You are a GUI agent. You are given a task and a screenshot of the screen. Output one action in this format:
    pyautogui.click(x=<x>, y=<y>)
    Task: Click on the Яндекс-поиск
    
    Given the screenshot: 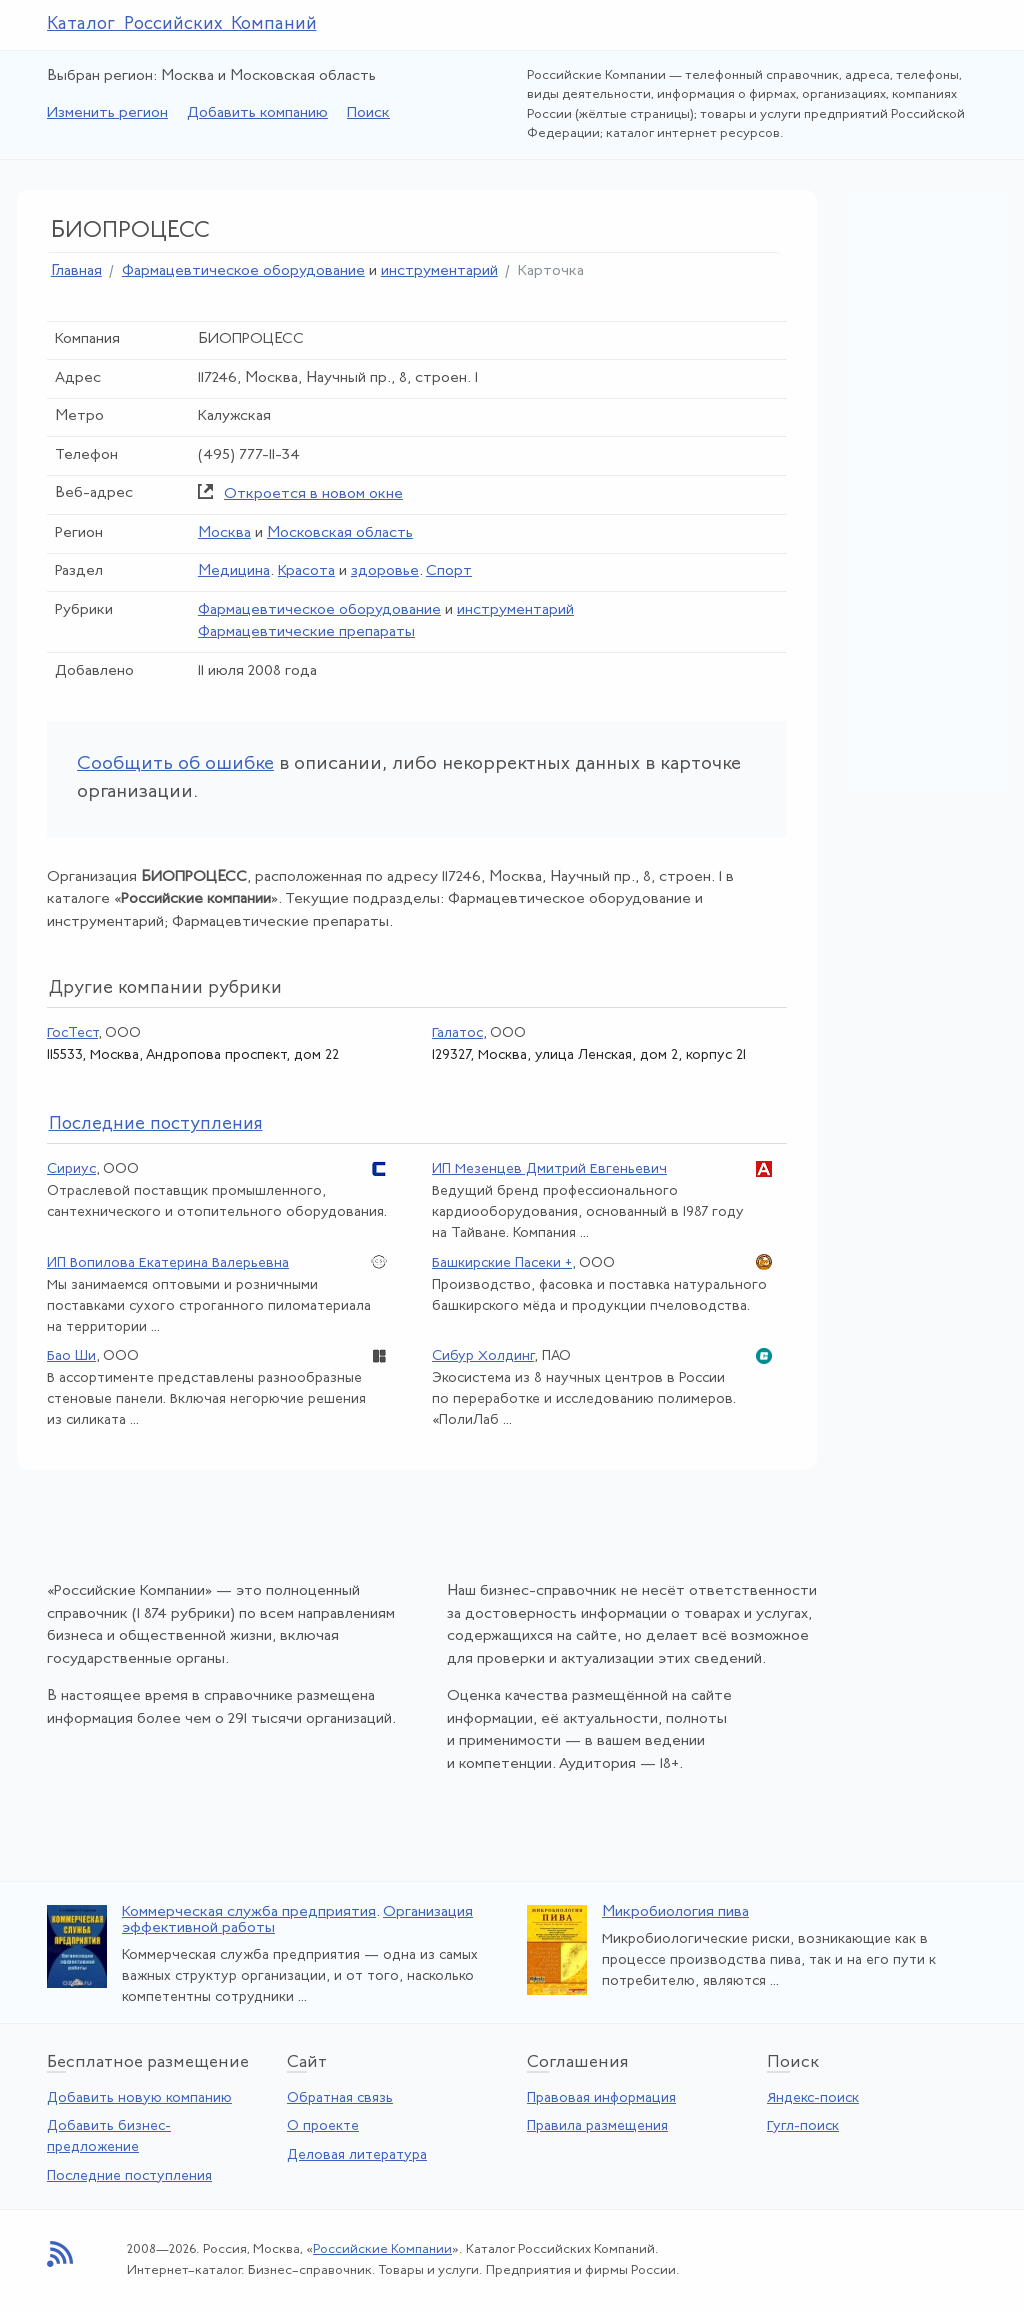 What is the action you would take?
    pyautogui.click(x=813, y=2098)
    